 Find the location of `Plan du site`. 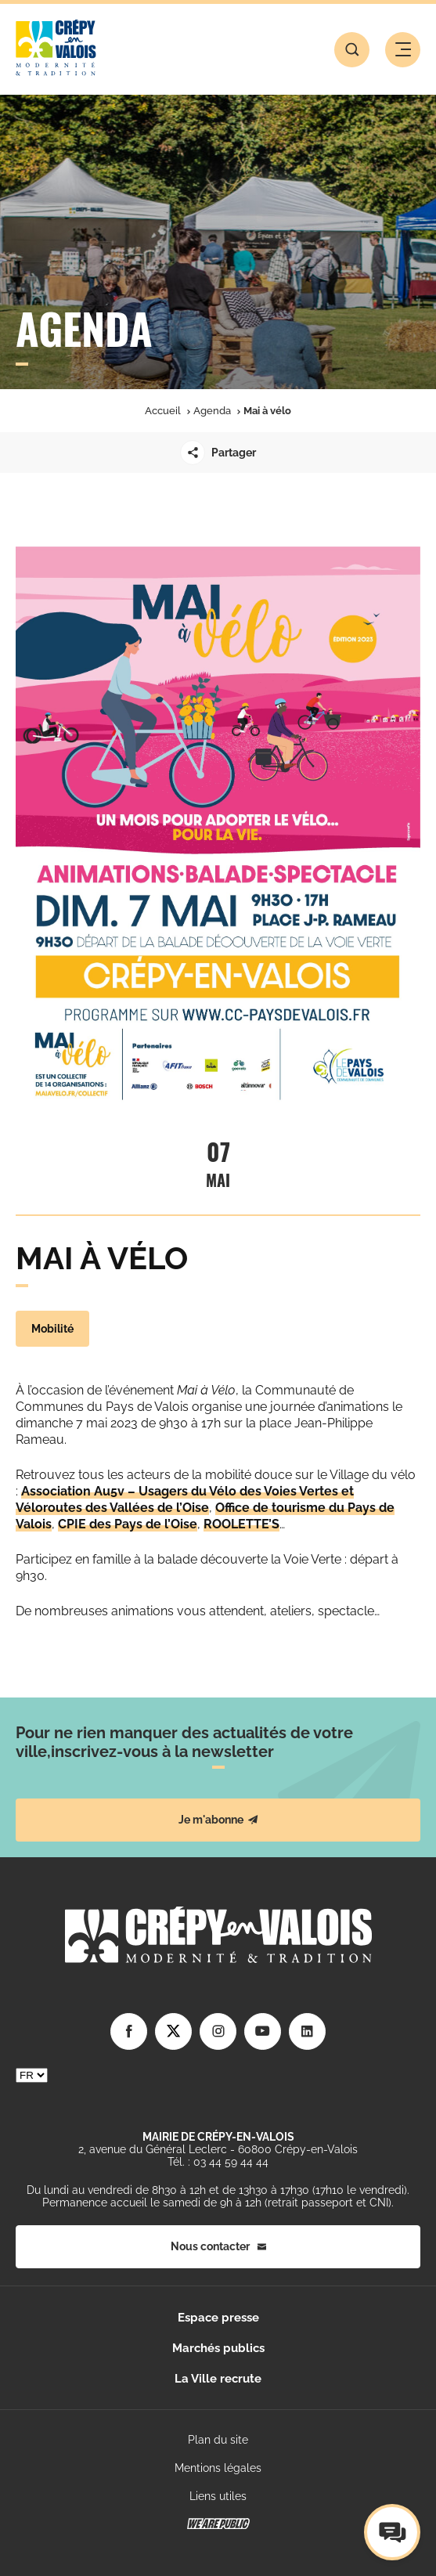

Plan du site is located at coordinates (218, 2439).